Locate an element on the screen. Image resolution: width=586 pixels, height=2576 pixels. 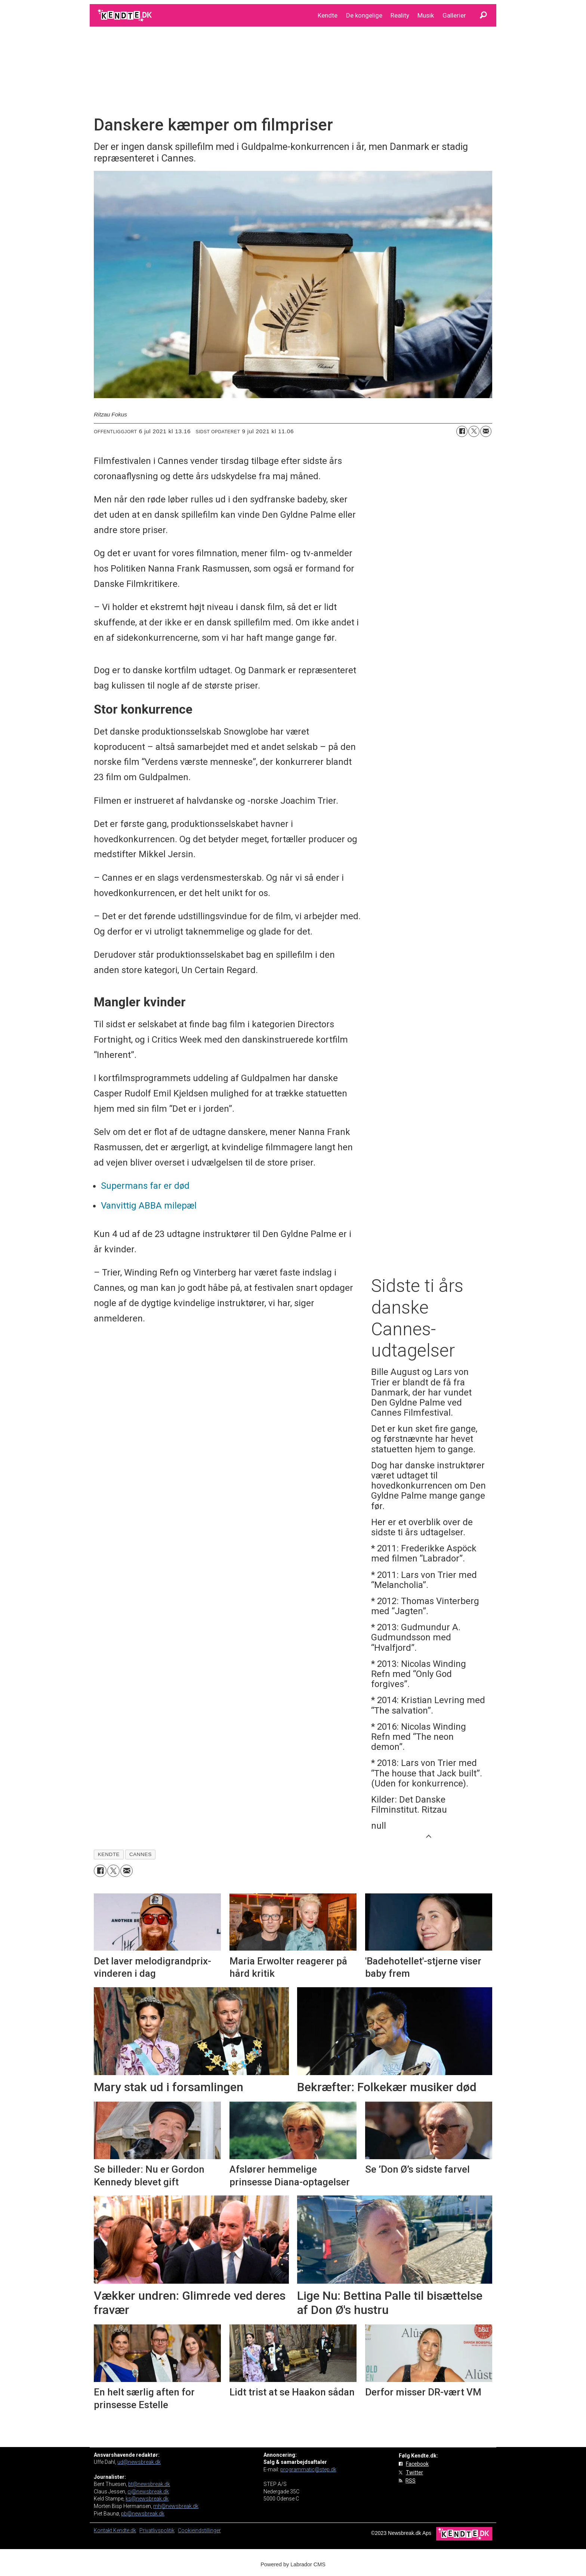
De kongelige is located at coordinates (364, 15).